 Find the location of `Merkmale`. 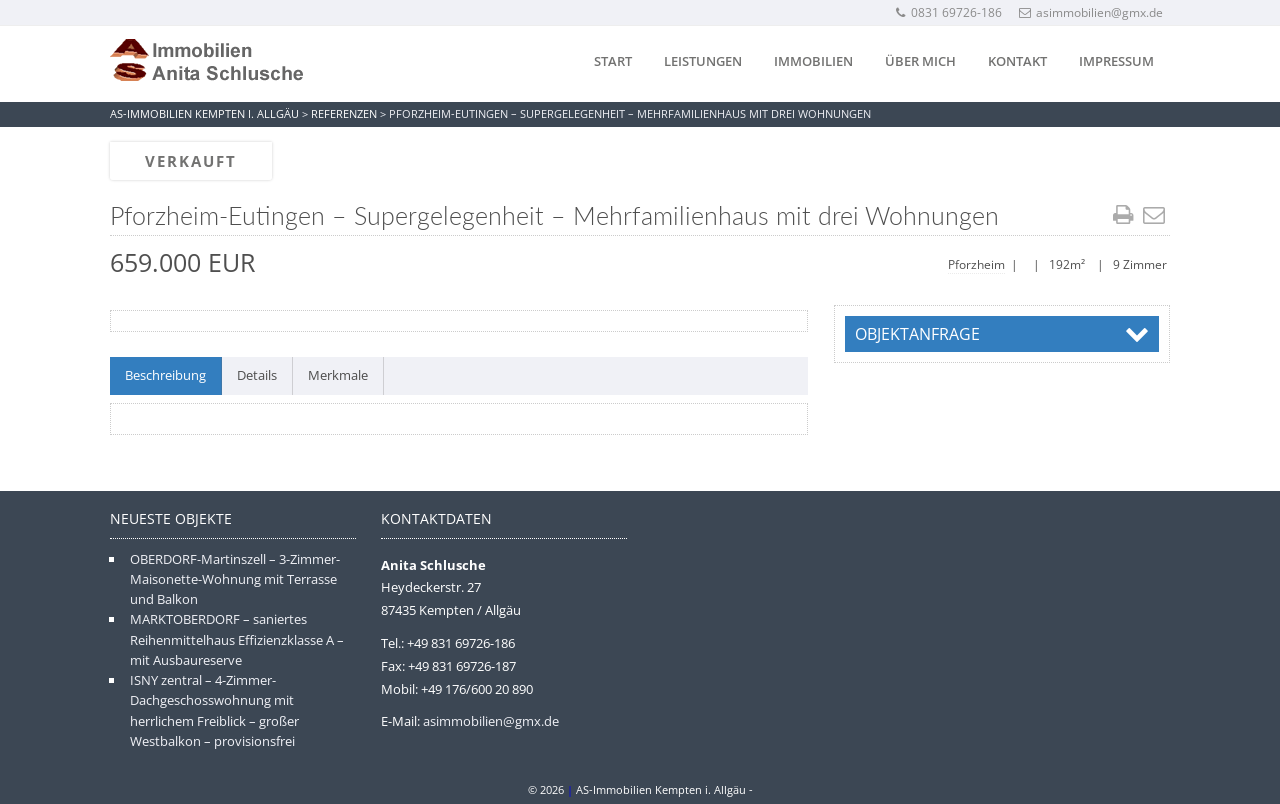

Merkmale is located at coordinates (338, 375).